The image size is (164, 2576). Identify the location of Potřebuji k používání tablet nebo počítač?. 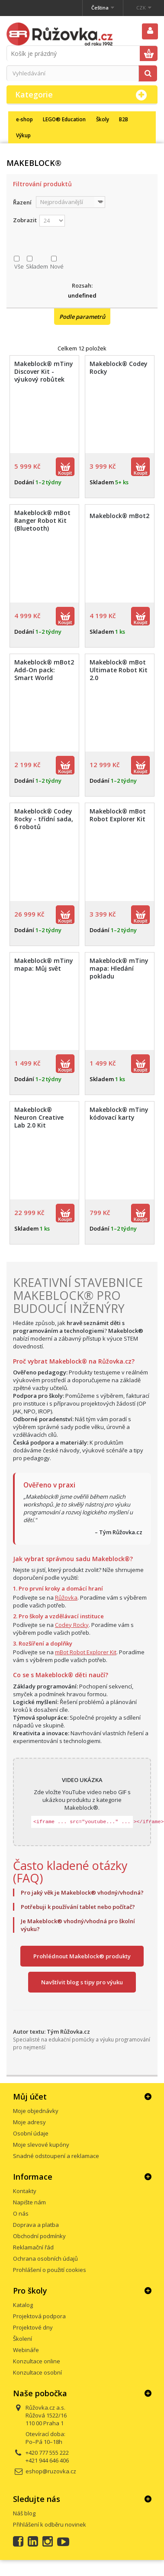
(78, 1907).